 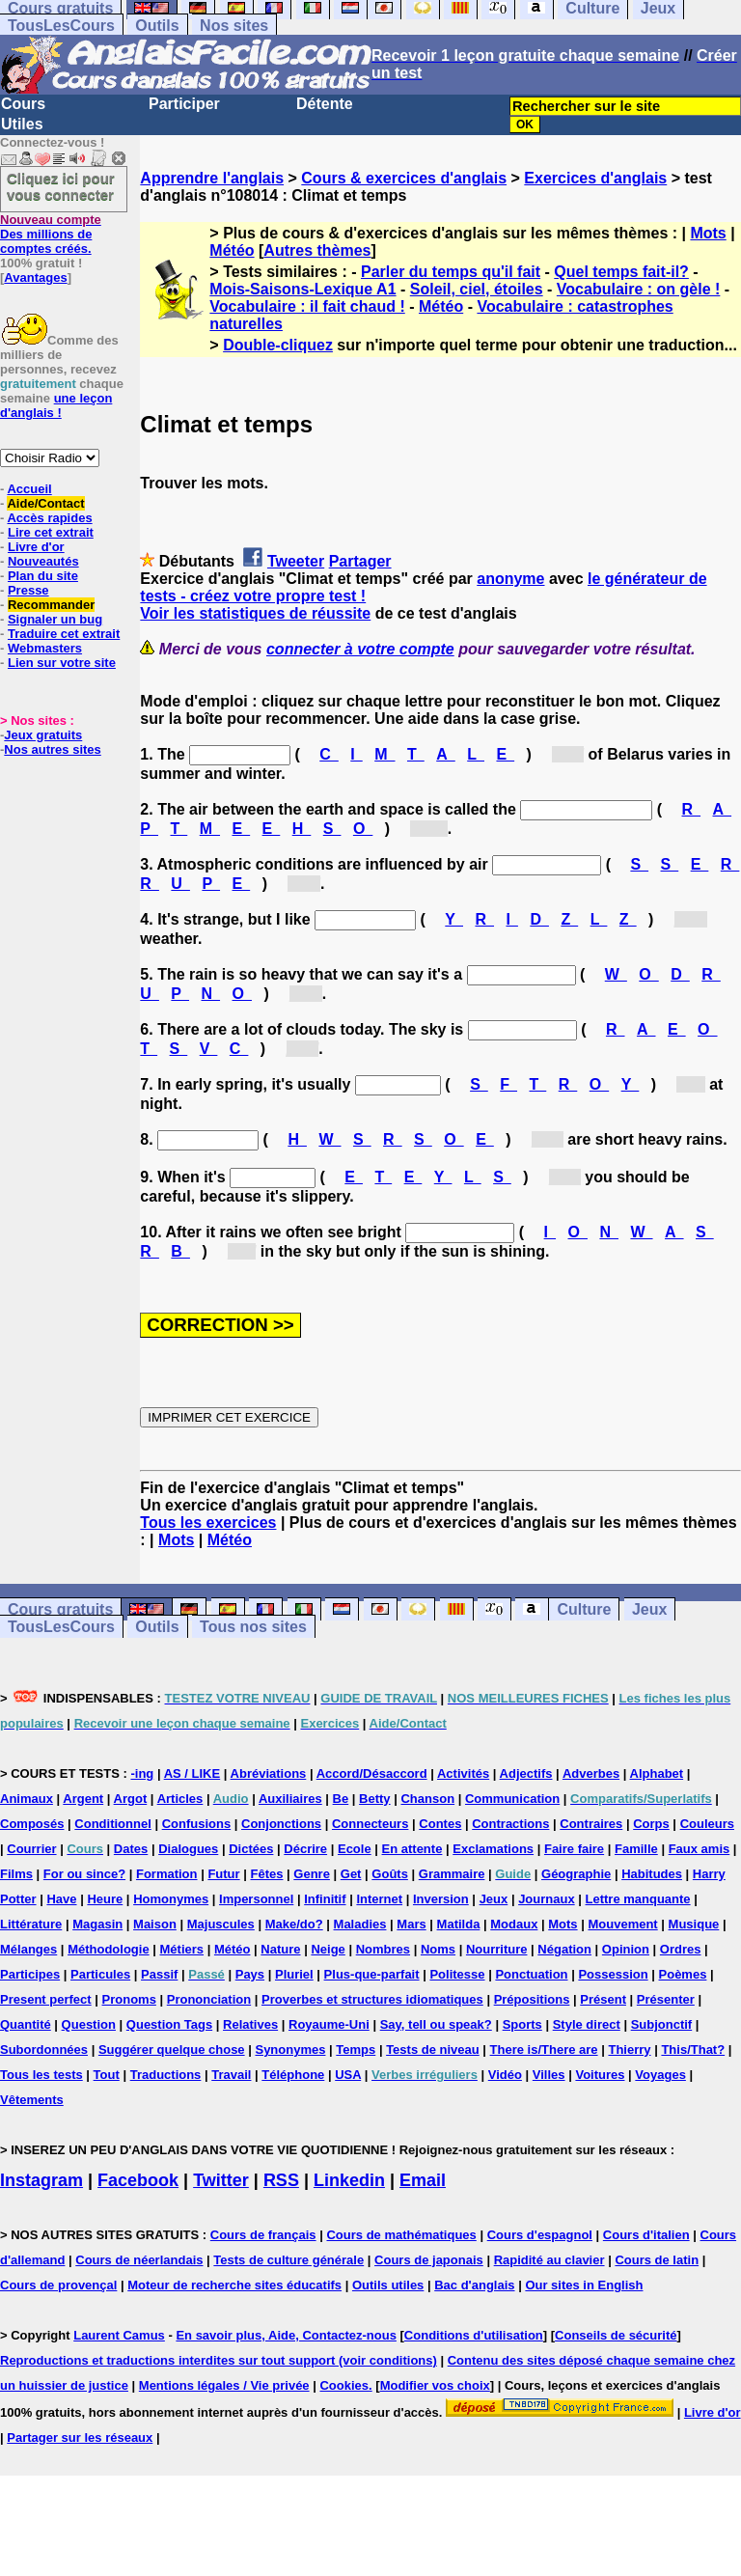 What do you see at coordinates (44, 2049) in the screenshot?
I see `Subordonnées` at bounding box center [44, 2049].